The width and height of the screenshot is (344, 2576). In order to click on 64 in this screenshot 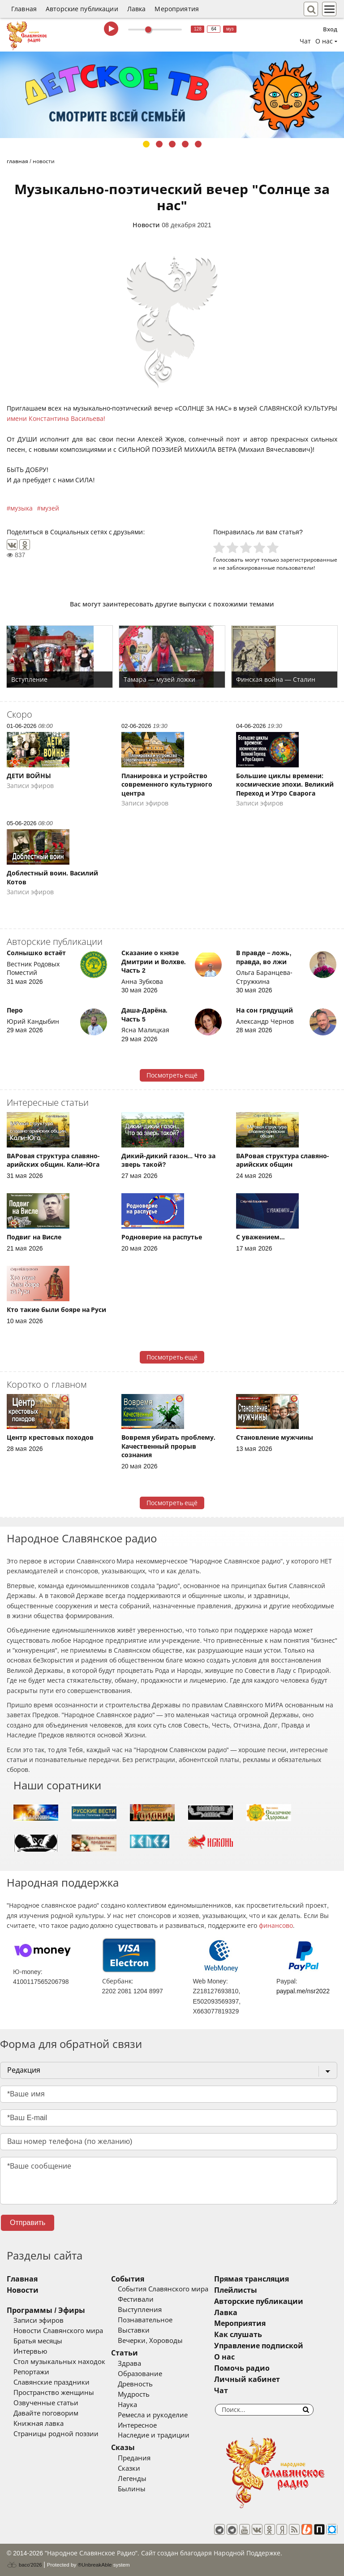, I will do `click(213, 28)`.